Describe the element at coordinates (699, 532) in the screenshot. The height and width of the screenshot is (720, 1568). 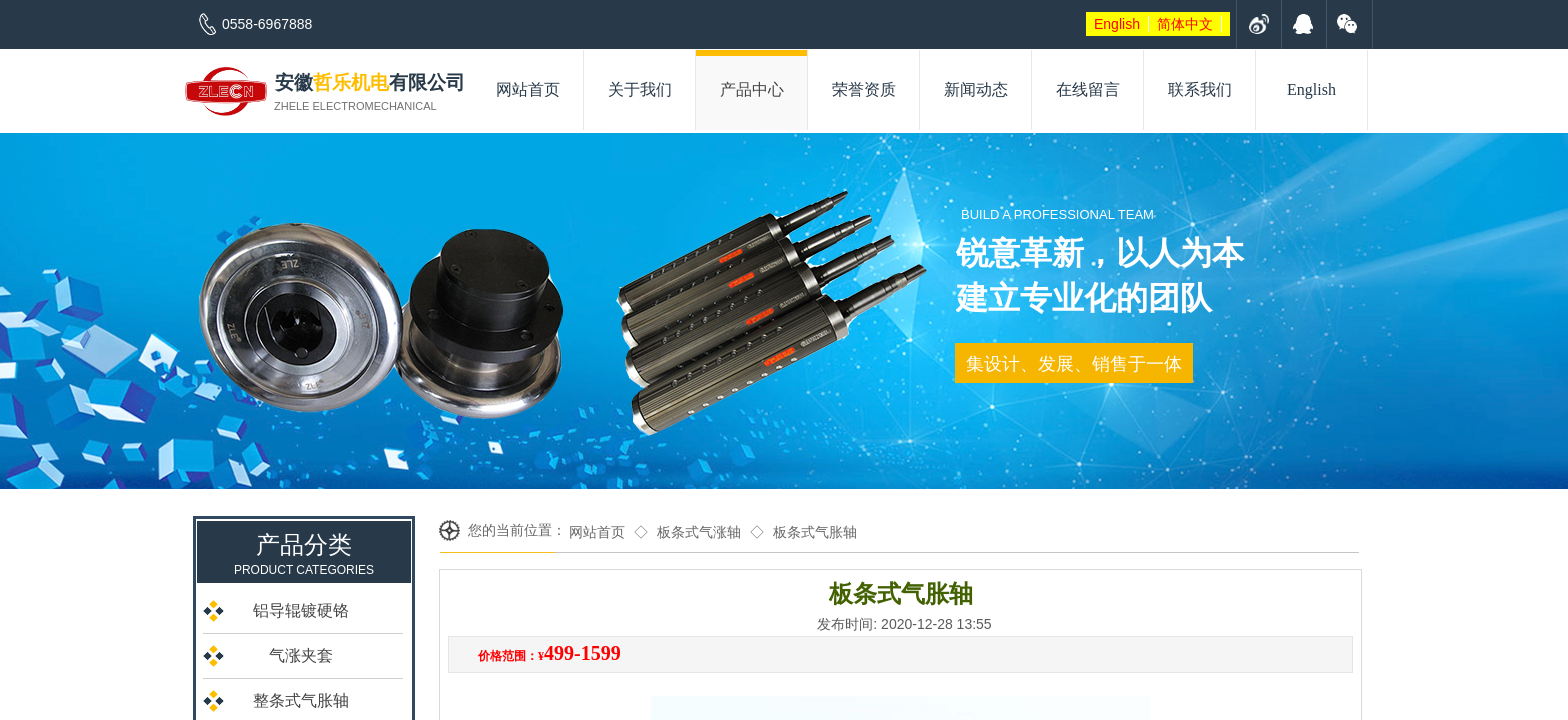
I see `板条式气涨轴` at that location.